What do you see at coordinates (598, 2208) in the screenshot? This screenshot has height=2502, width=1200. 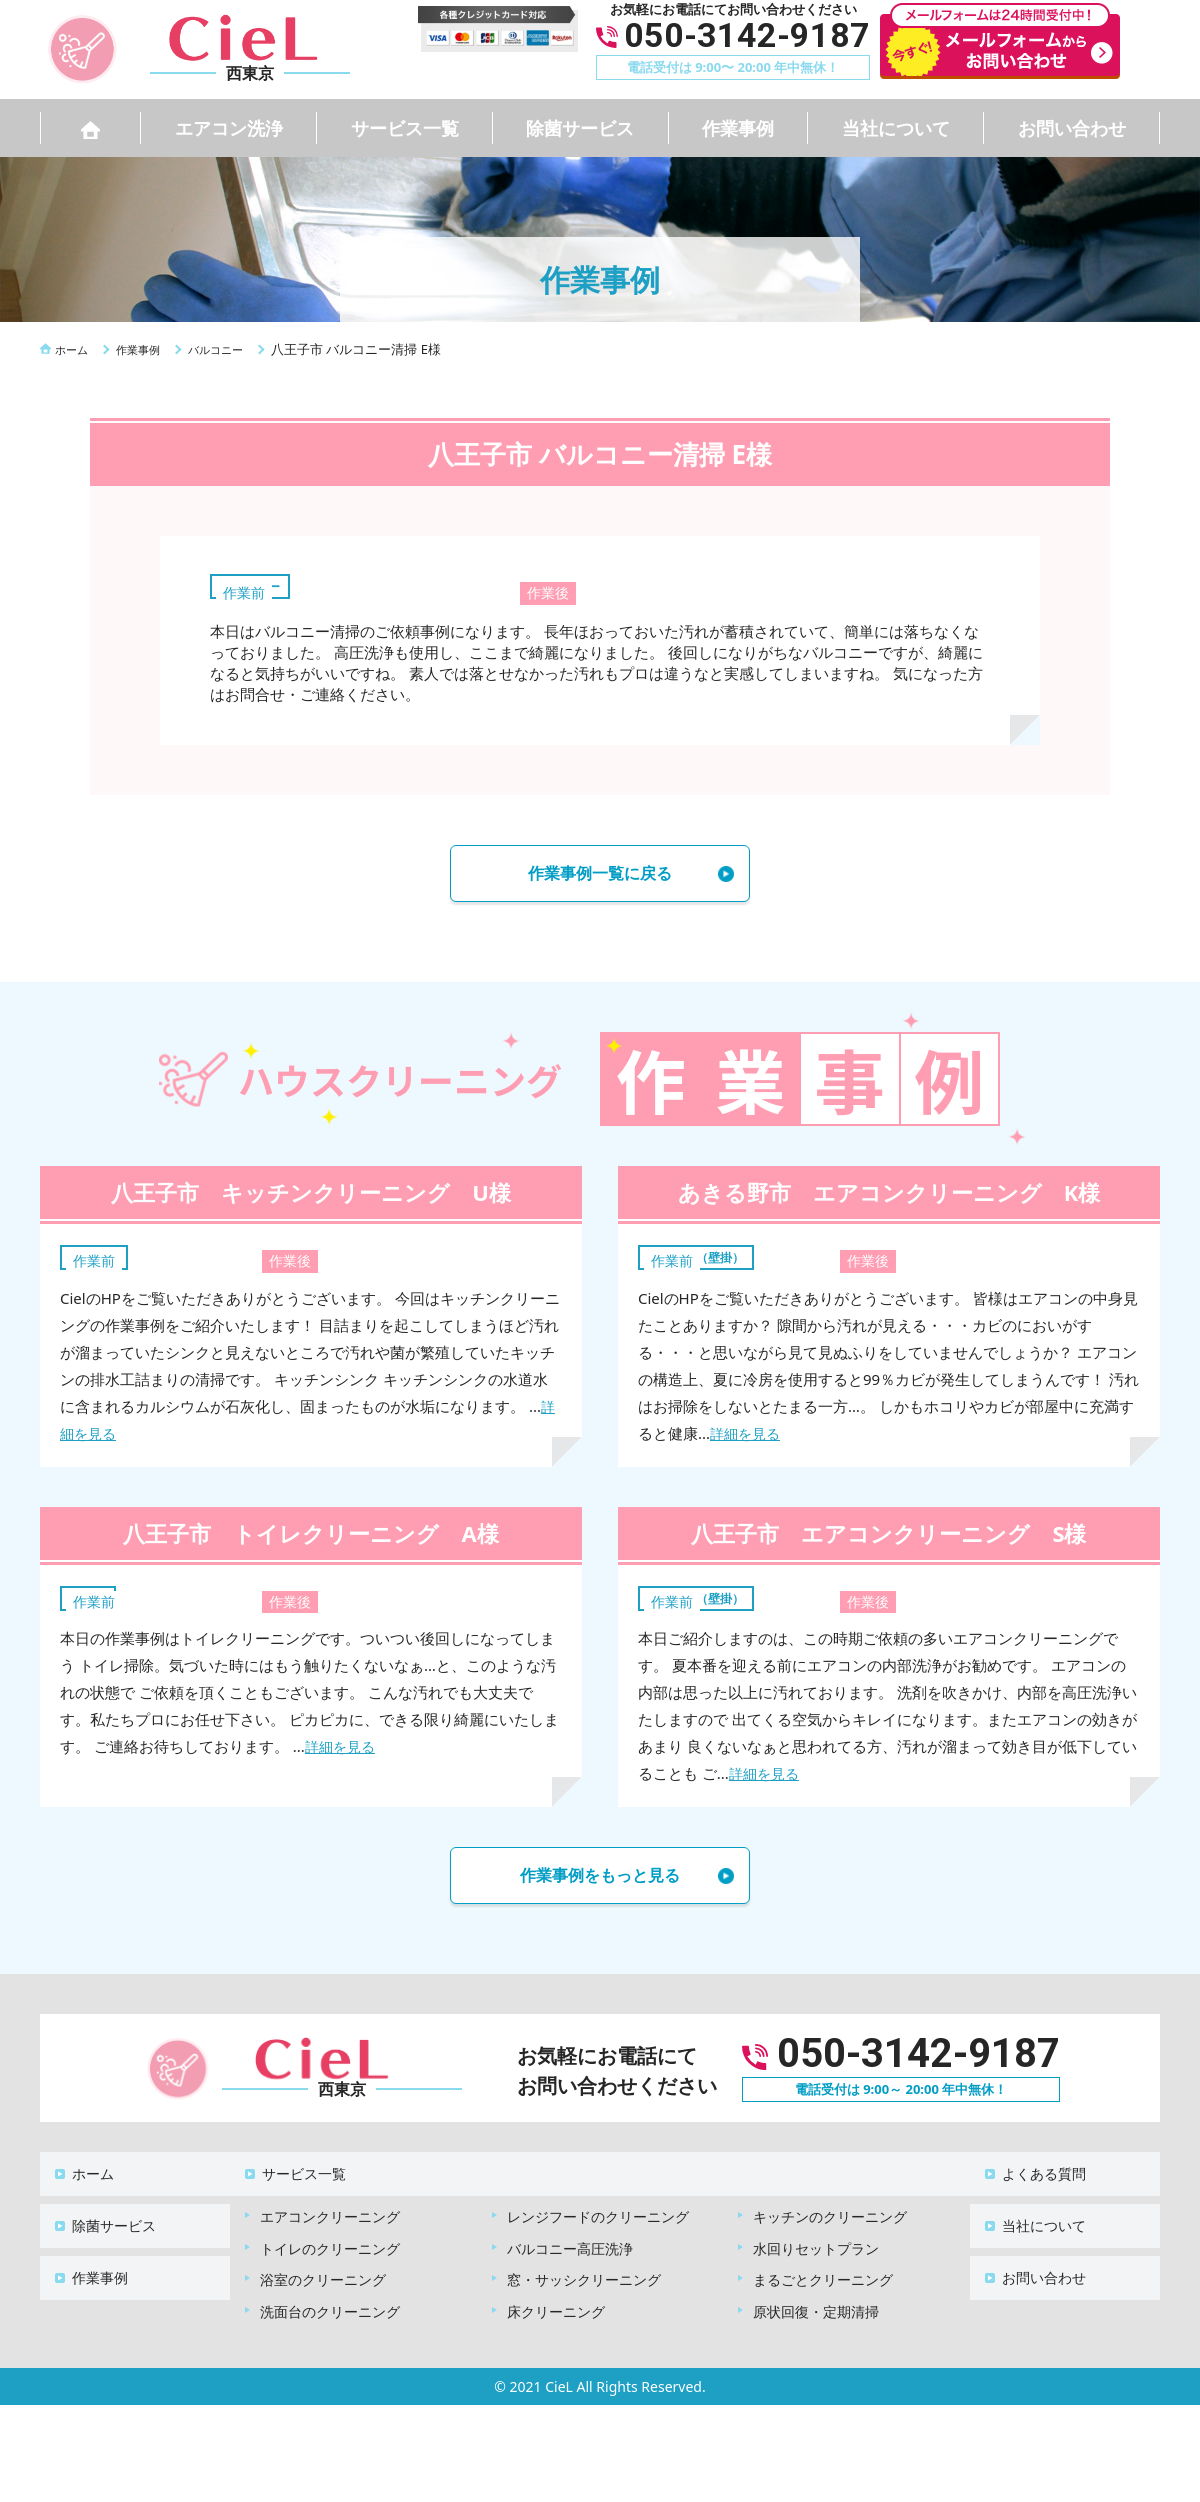 I see `レンジフードのクリーニング` at bounding box center [598, 2208].